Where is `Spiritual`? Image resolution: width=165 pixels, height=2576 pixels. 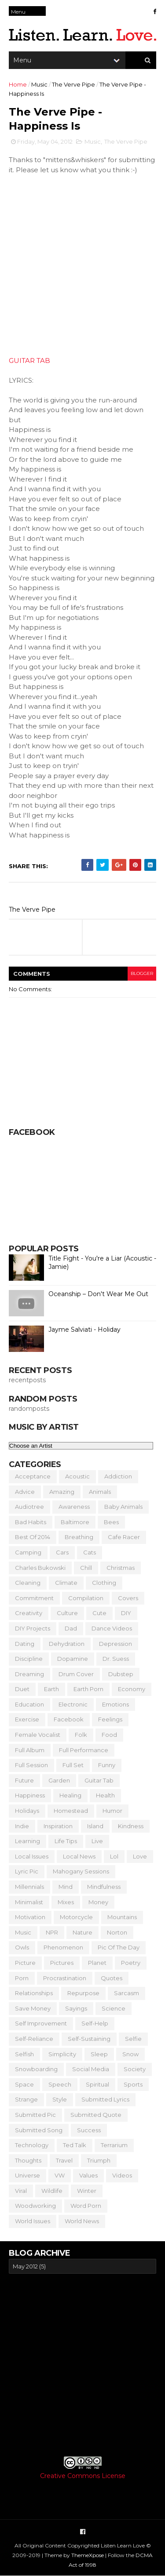 Spiritual is located at coordinates (97, 2084).